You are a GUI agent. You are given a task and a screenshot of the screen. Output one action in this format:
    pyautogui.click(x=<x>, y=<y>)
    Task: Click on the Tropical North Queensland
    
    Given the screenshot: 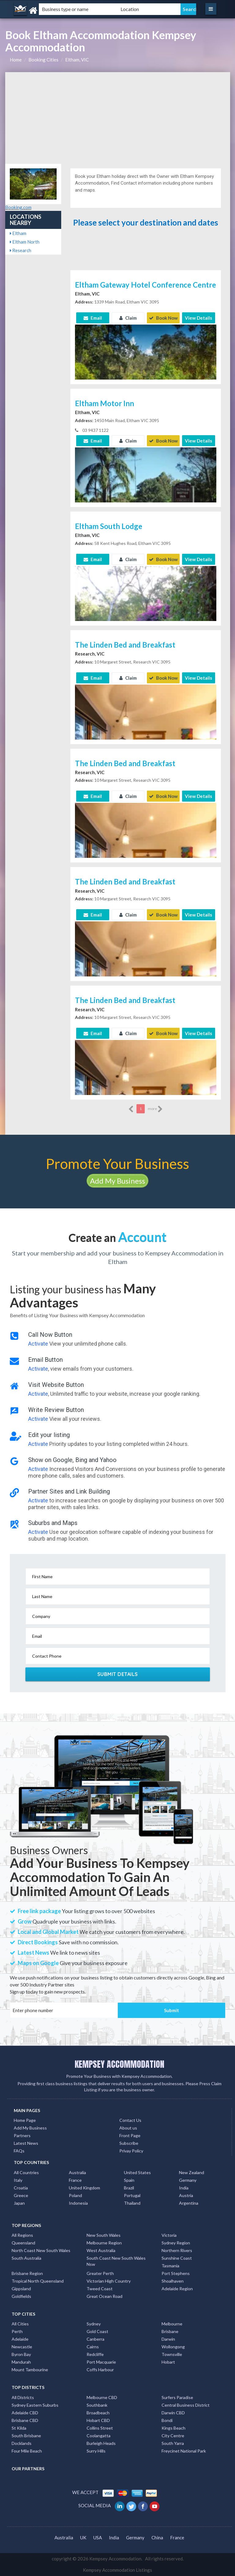 What is the action you would take?
    pyautogui.click(x=38, y=2281)
    